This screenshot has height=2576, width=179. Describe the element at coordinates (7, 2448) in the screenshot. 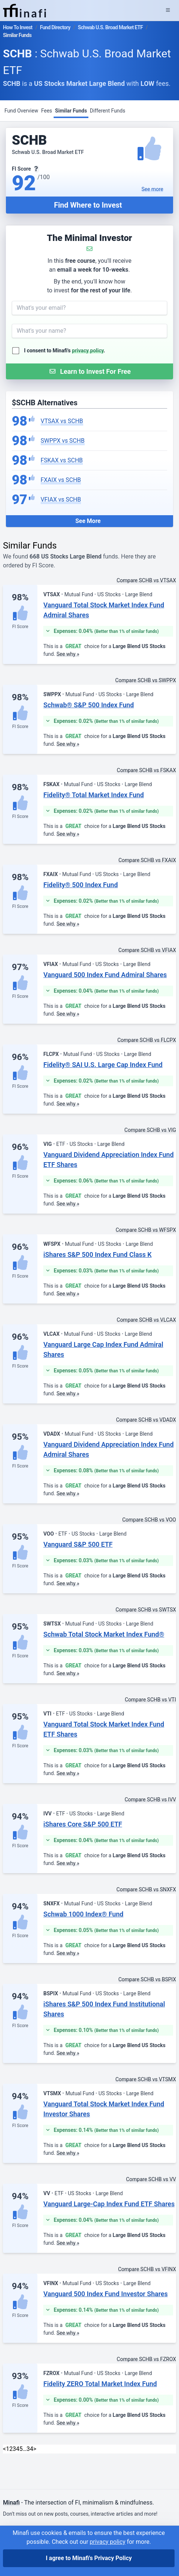

I see `1 [link]` at that location.